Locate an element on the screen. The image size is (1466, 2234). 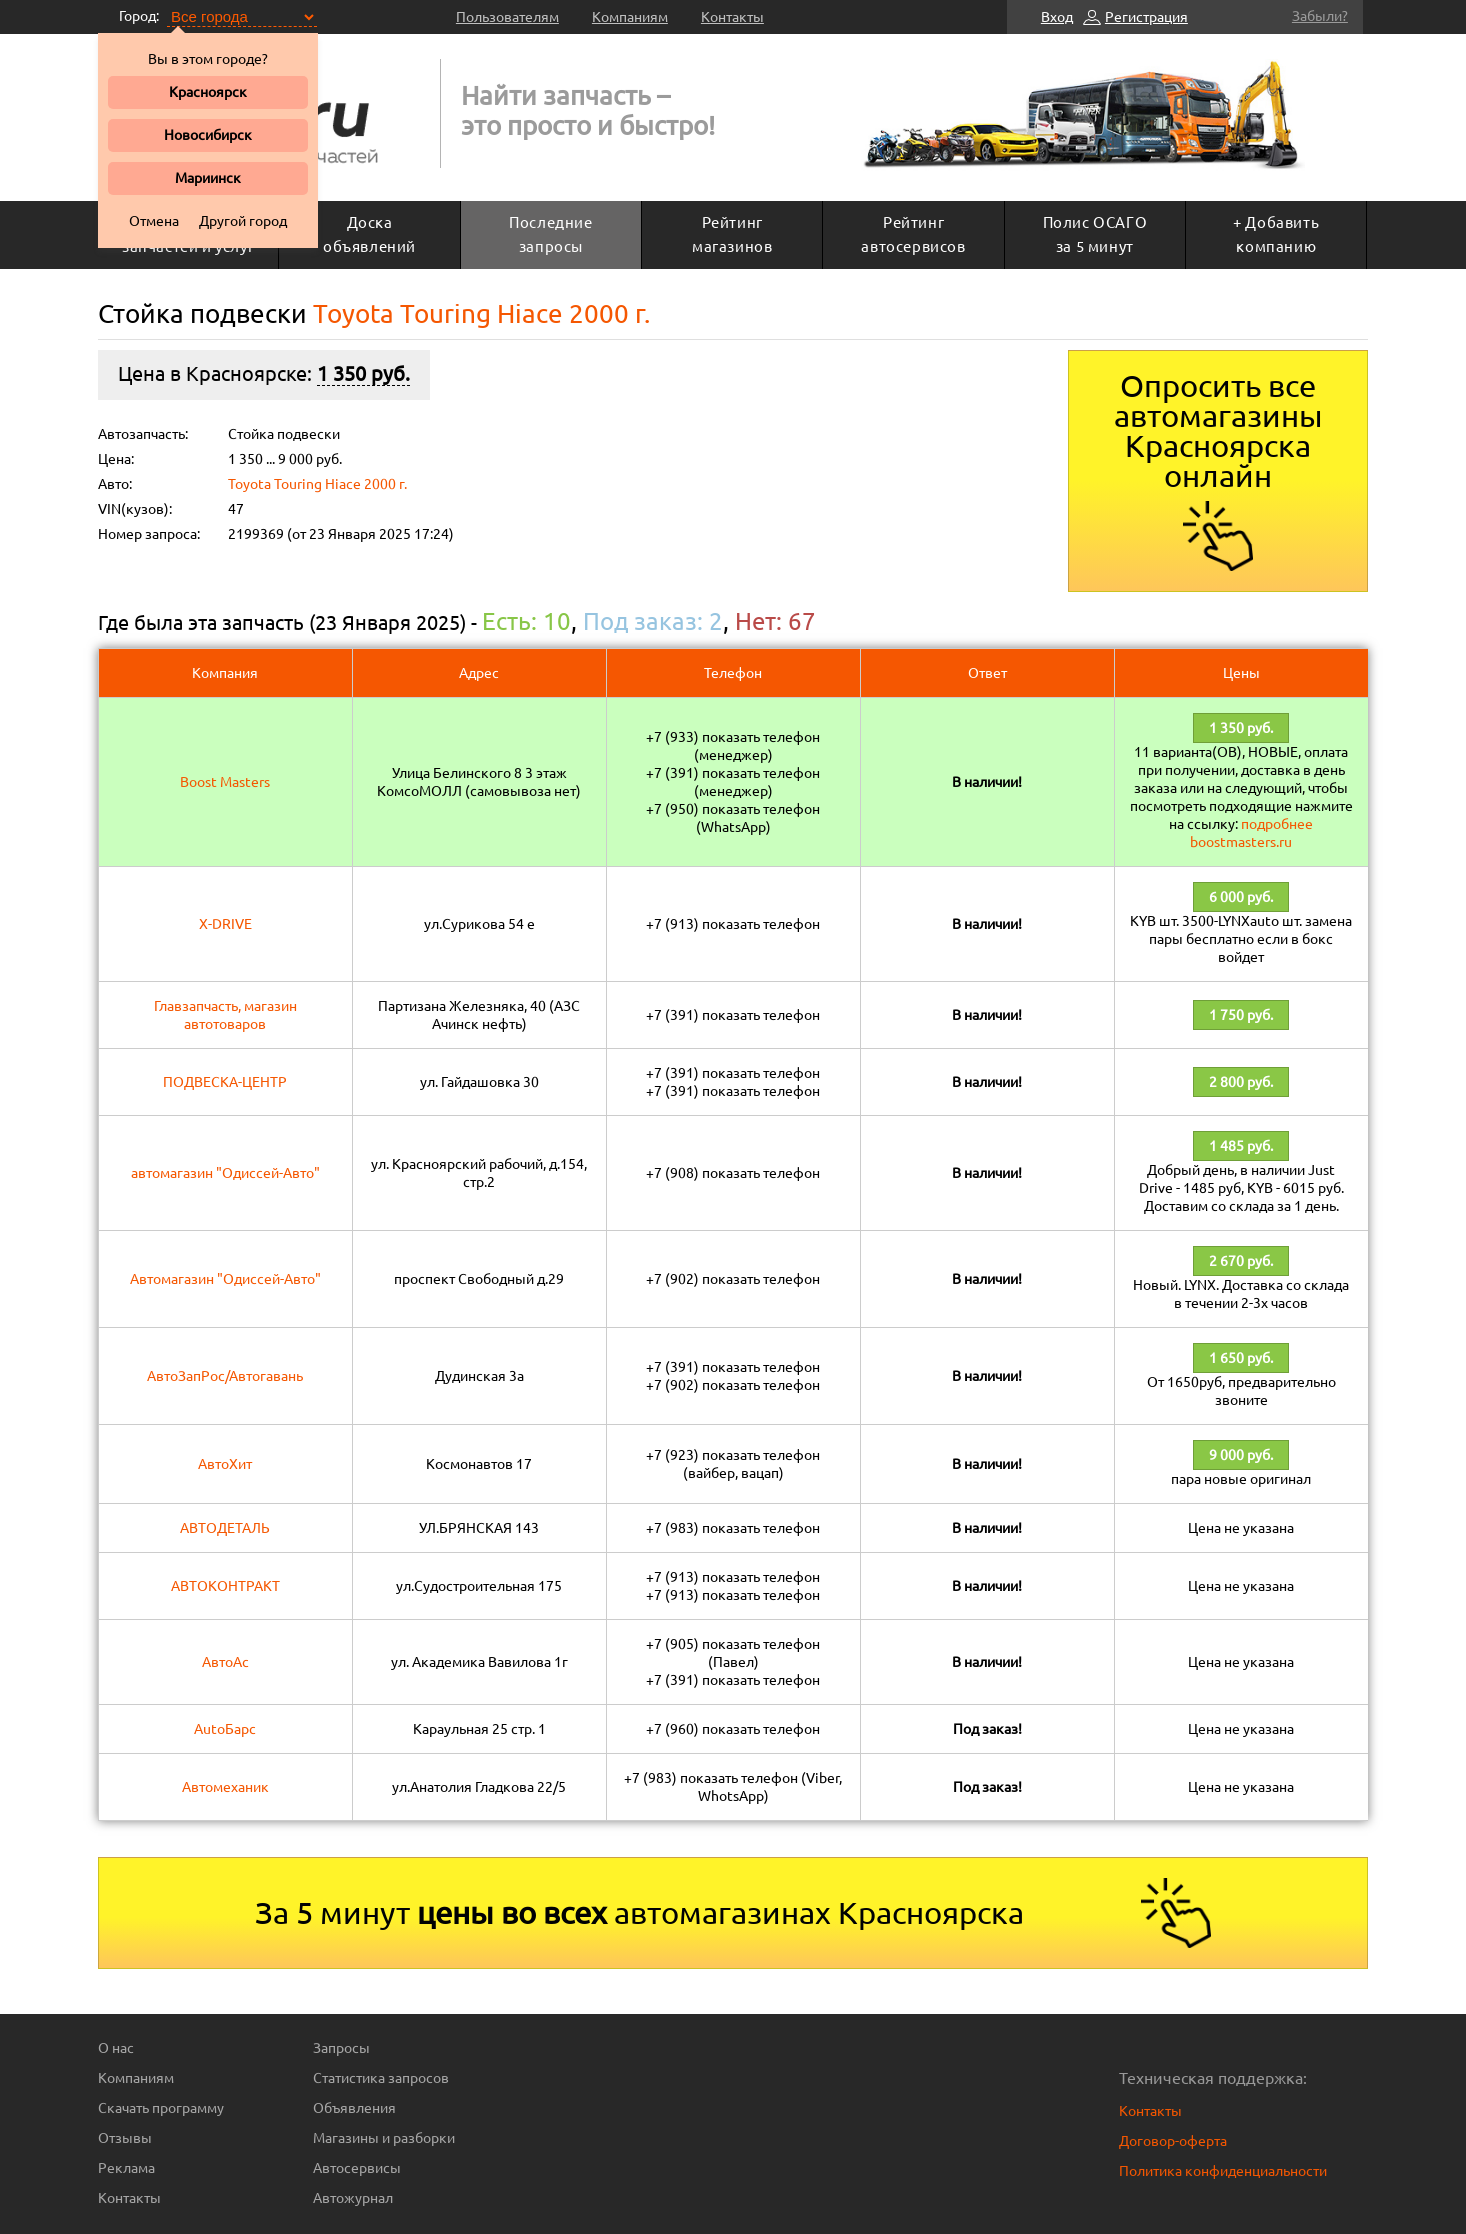
X-DRIVE is located at coordinates (225, 924).